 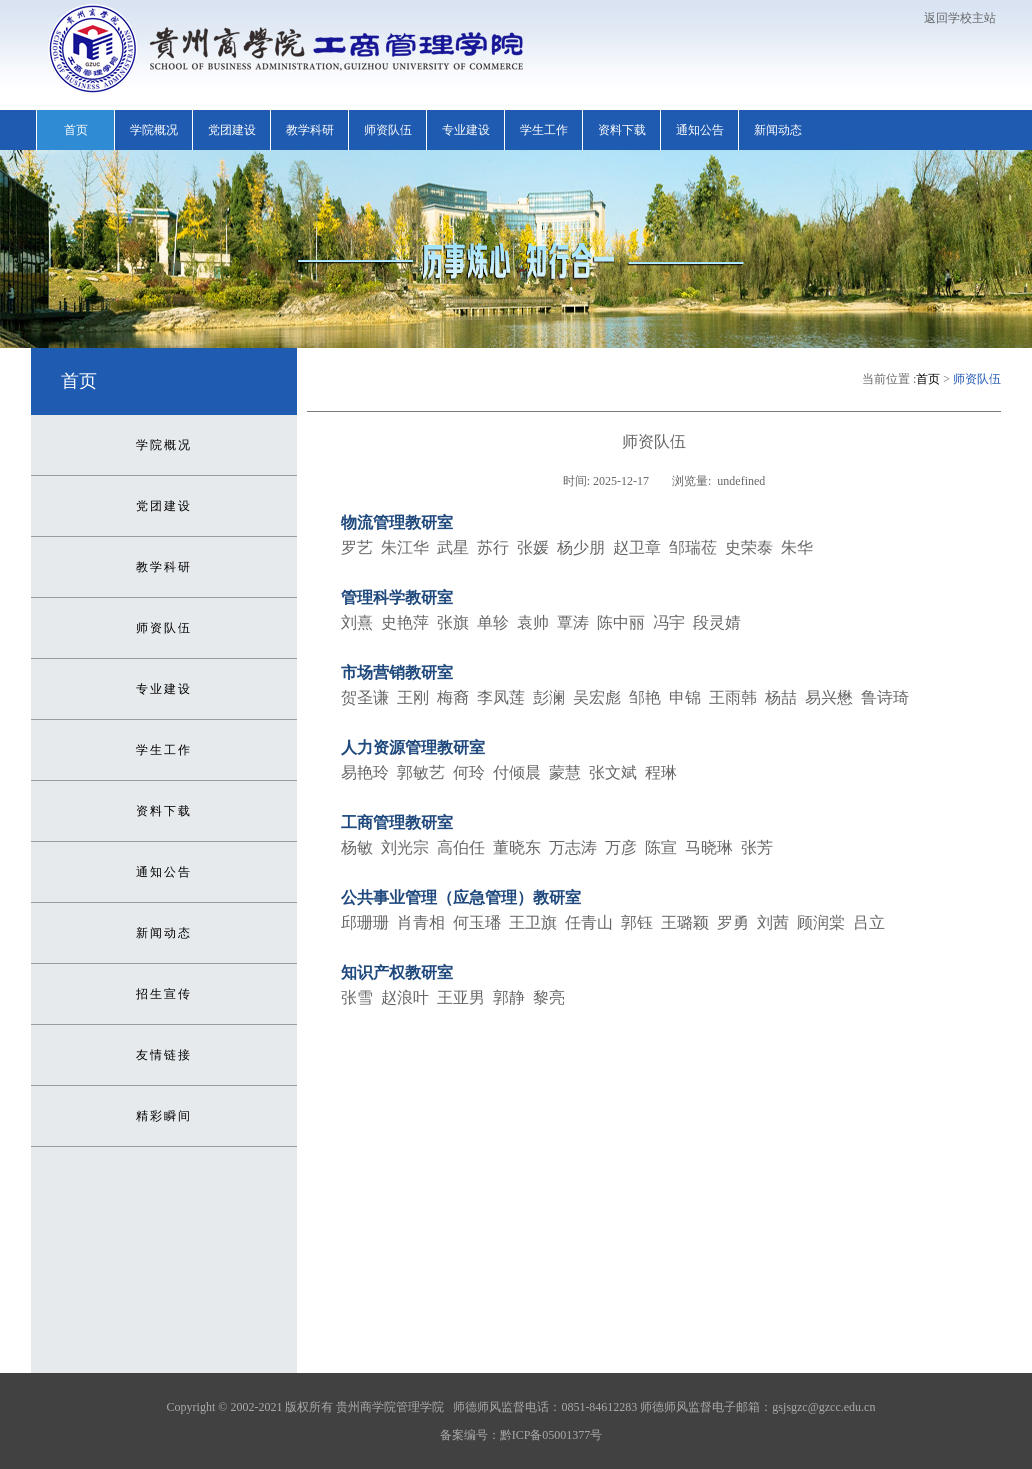 I want to click on 新闻动态, so click(x=778, y=130).